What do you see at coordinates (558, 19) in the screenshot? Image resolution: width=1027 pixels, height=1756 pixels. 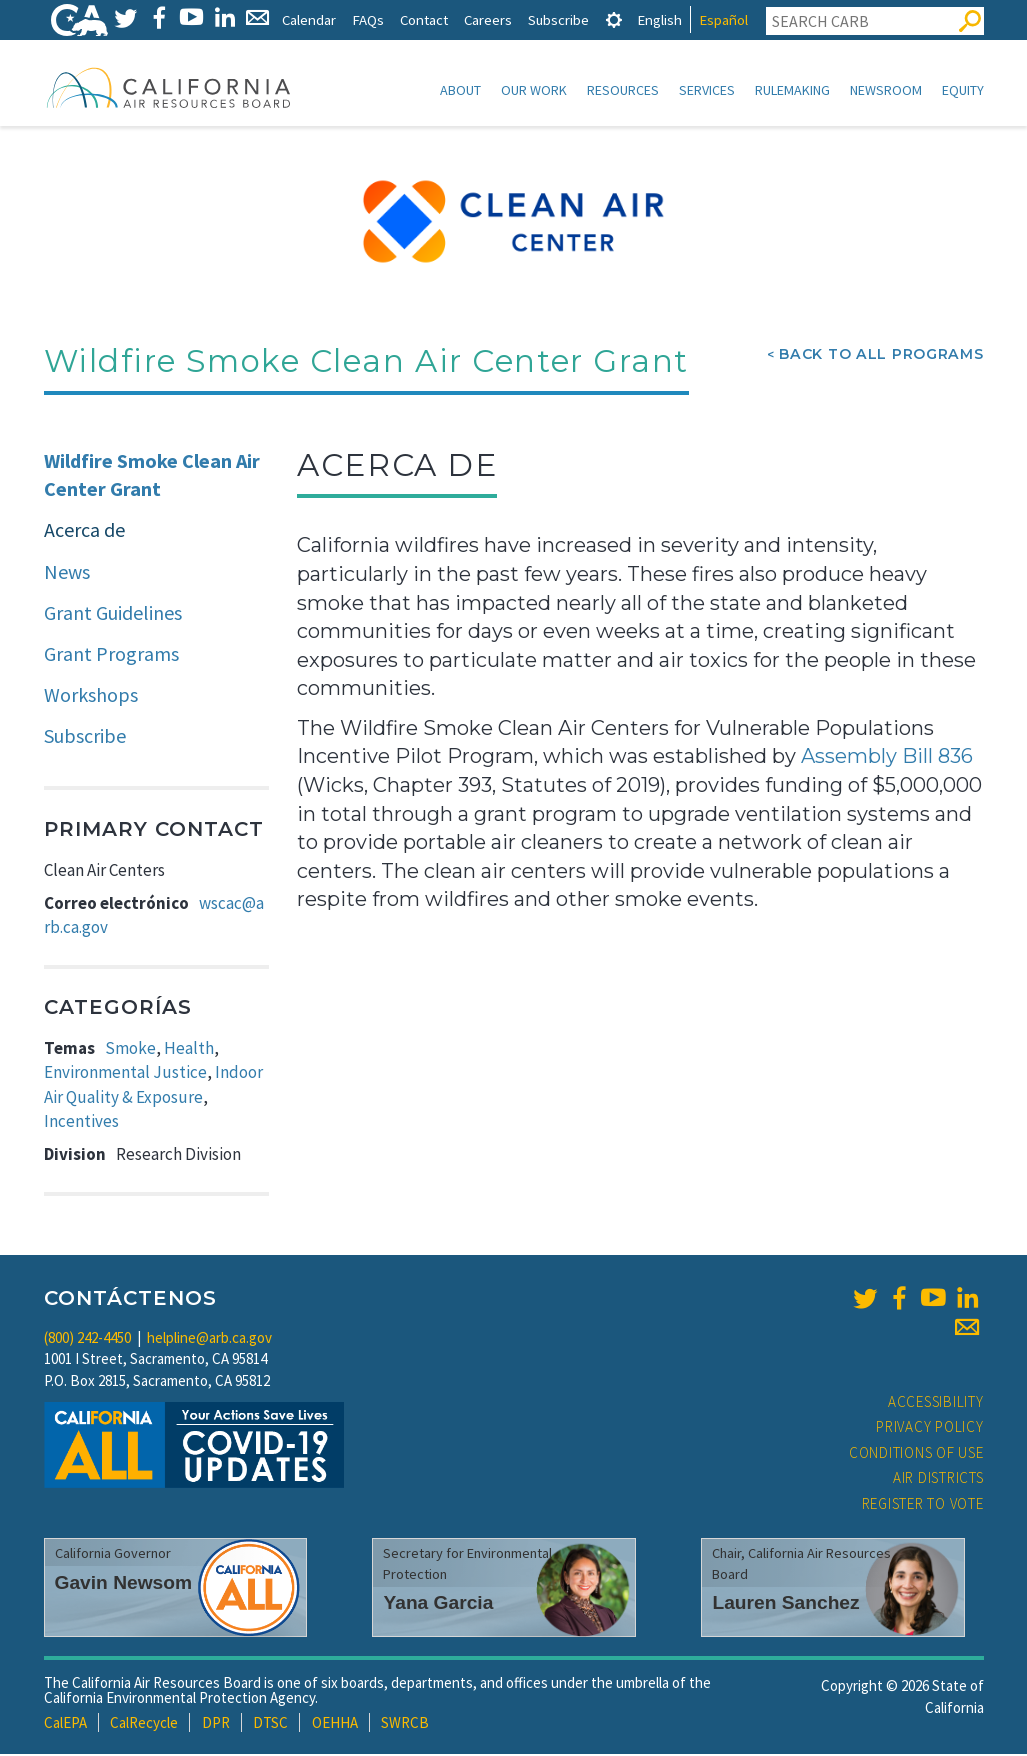 I see `Subscribe` at bounding box center [558, 19].